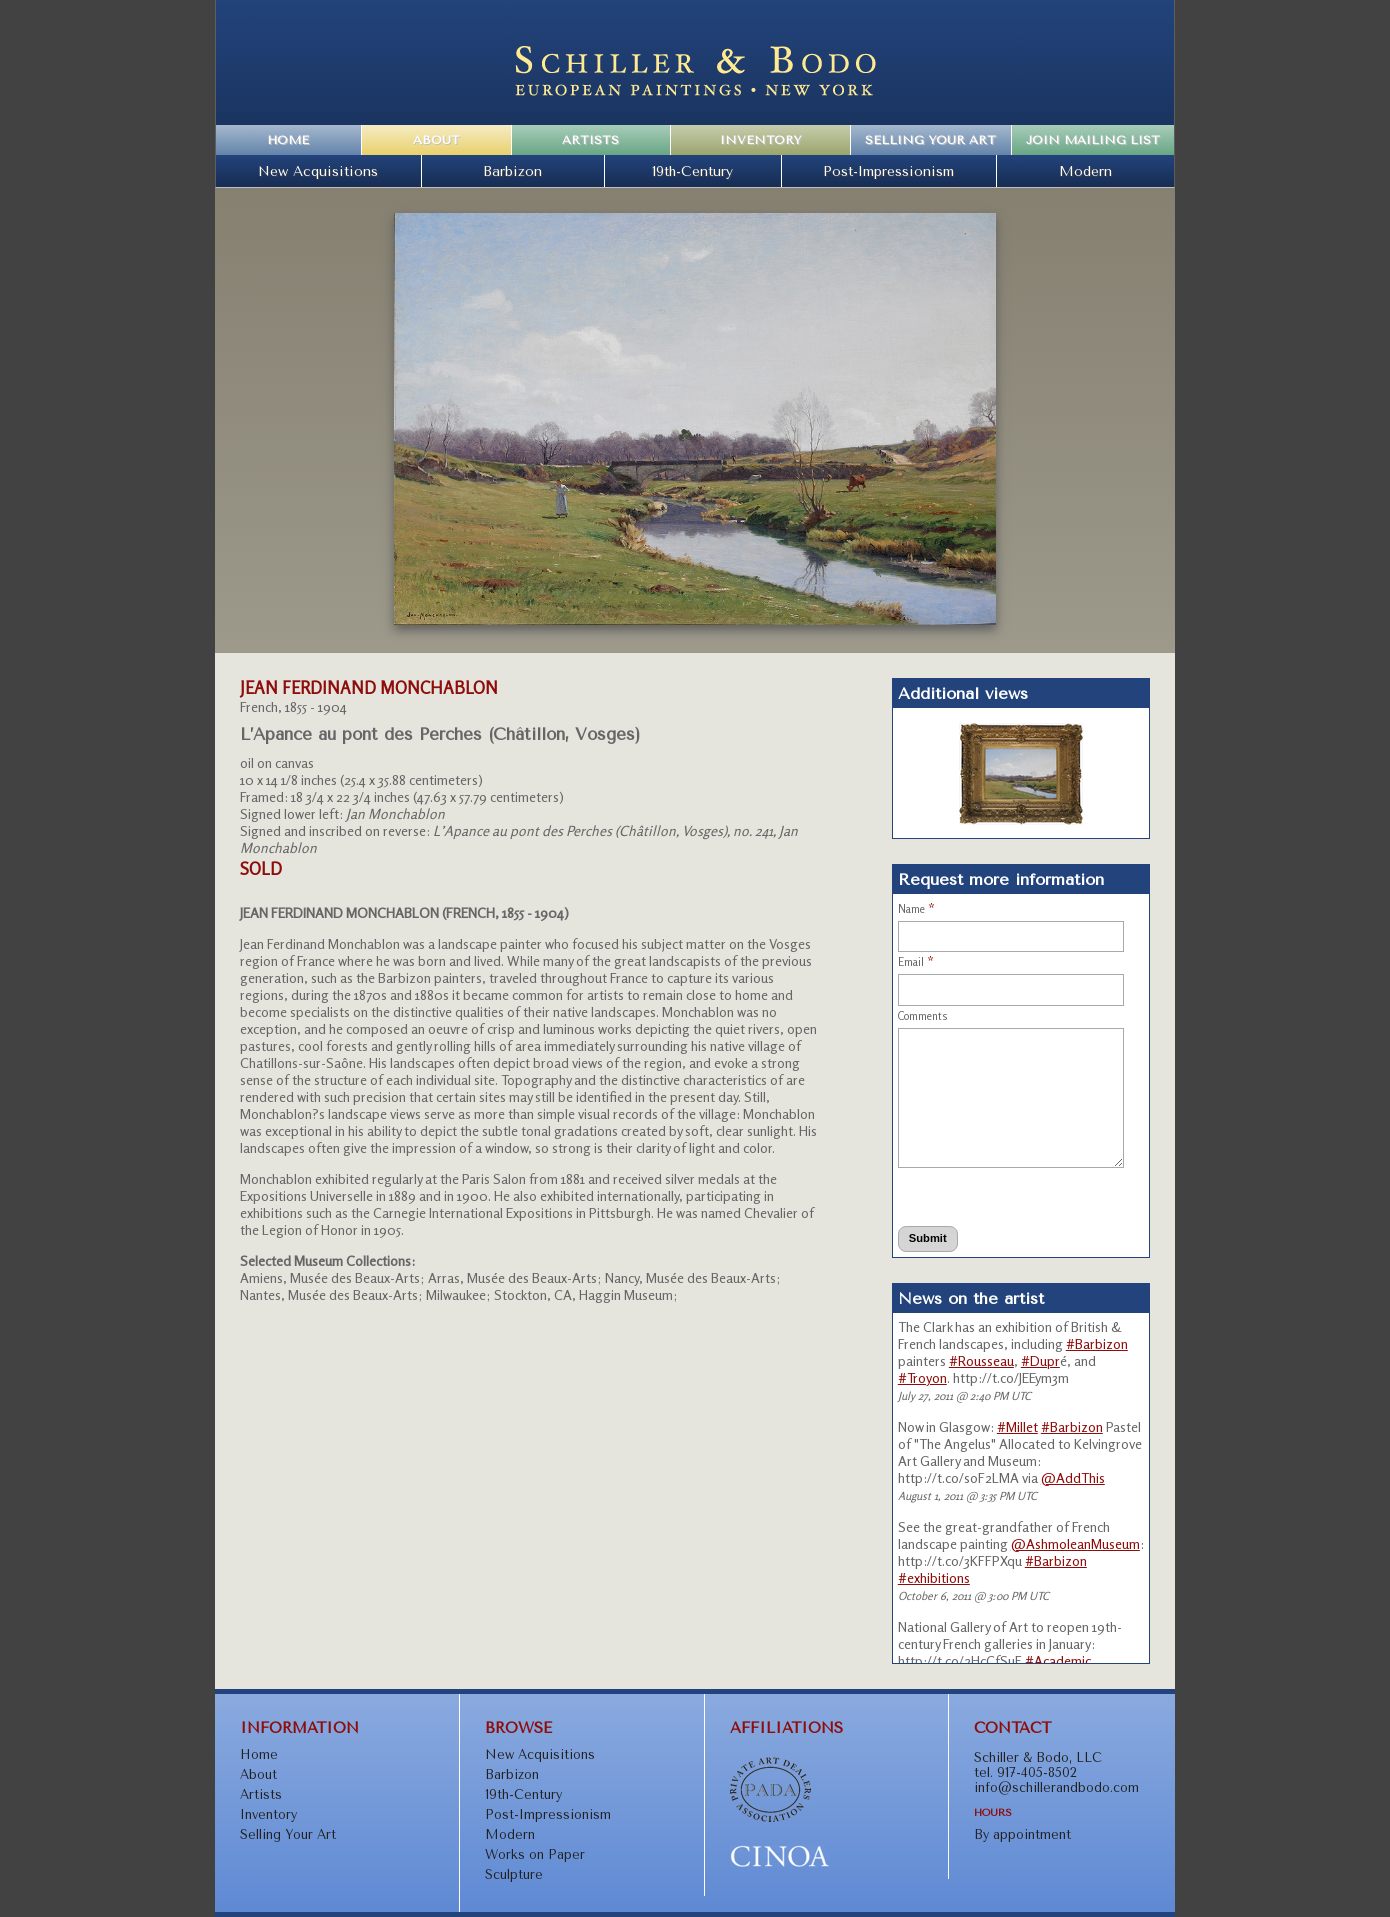  What do you see at coordinates (930, 140) in the screenshot?
I see `Selling Your Art` at bounding box center [930, 140].